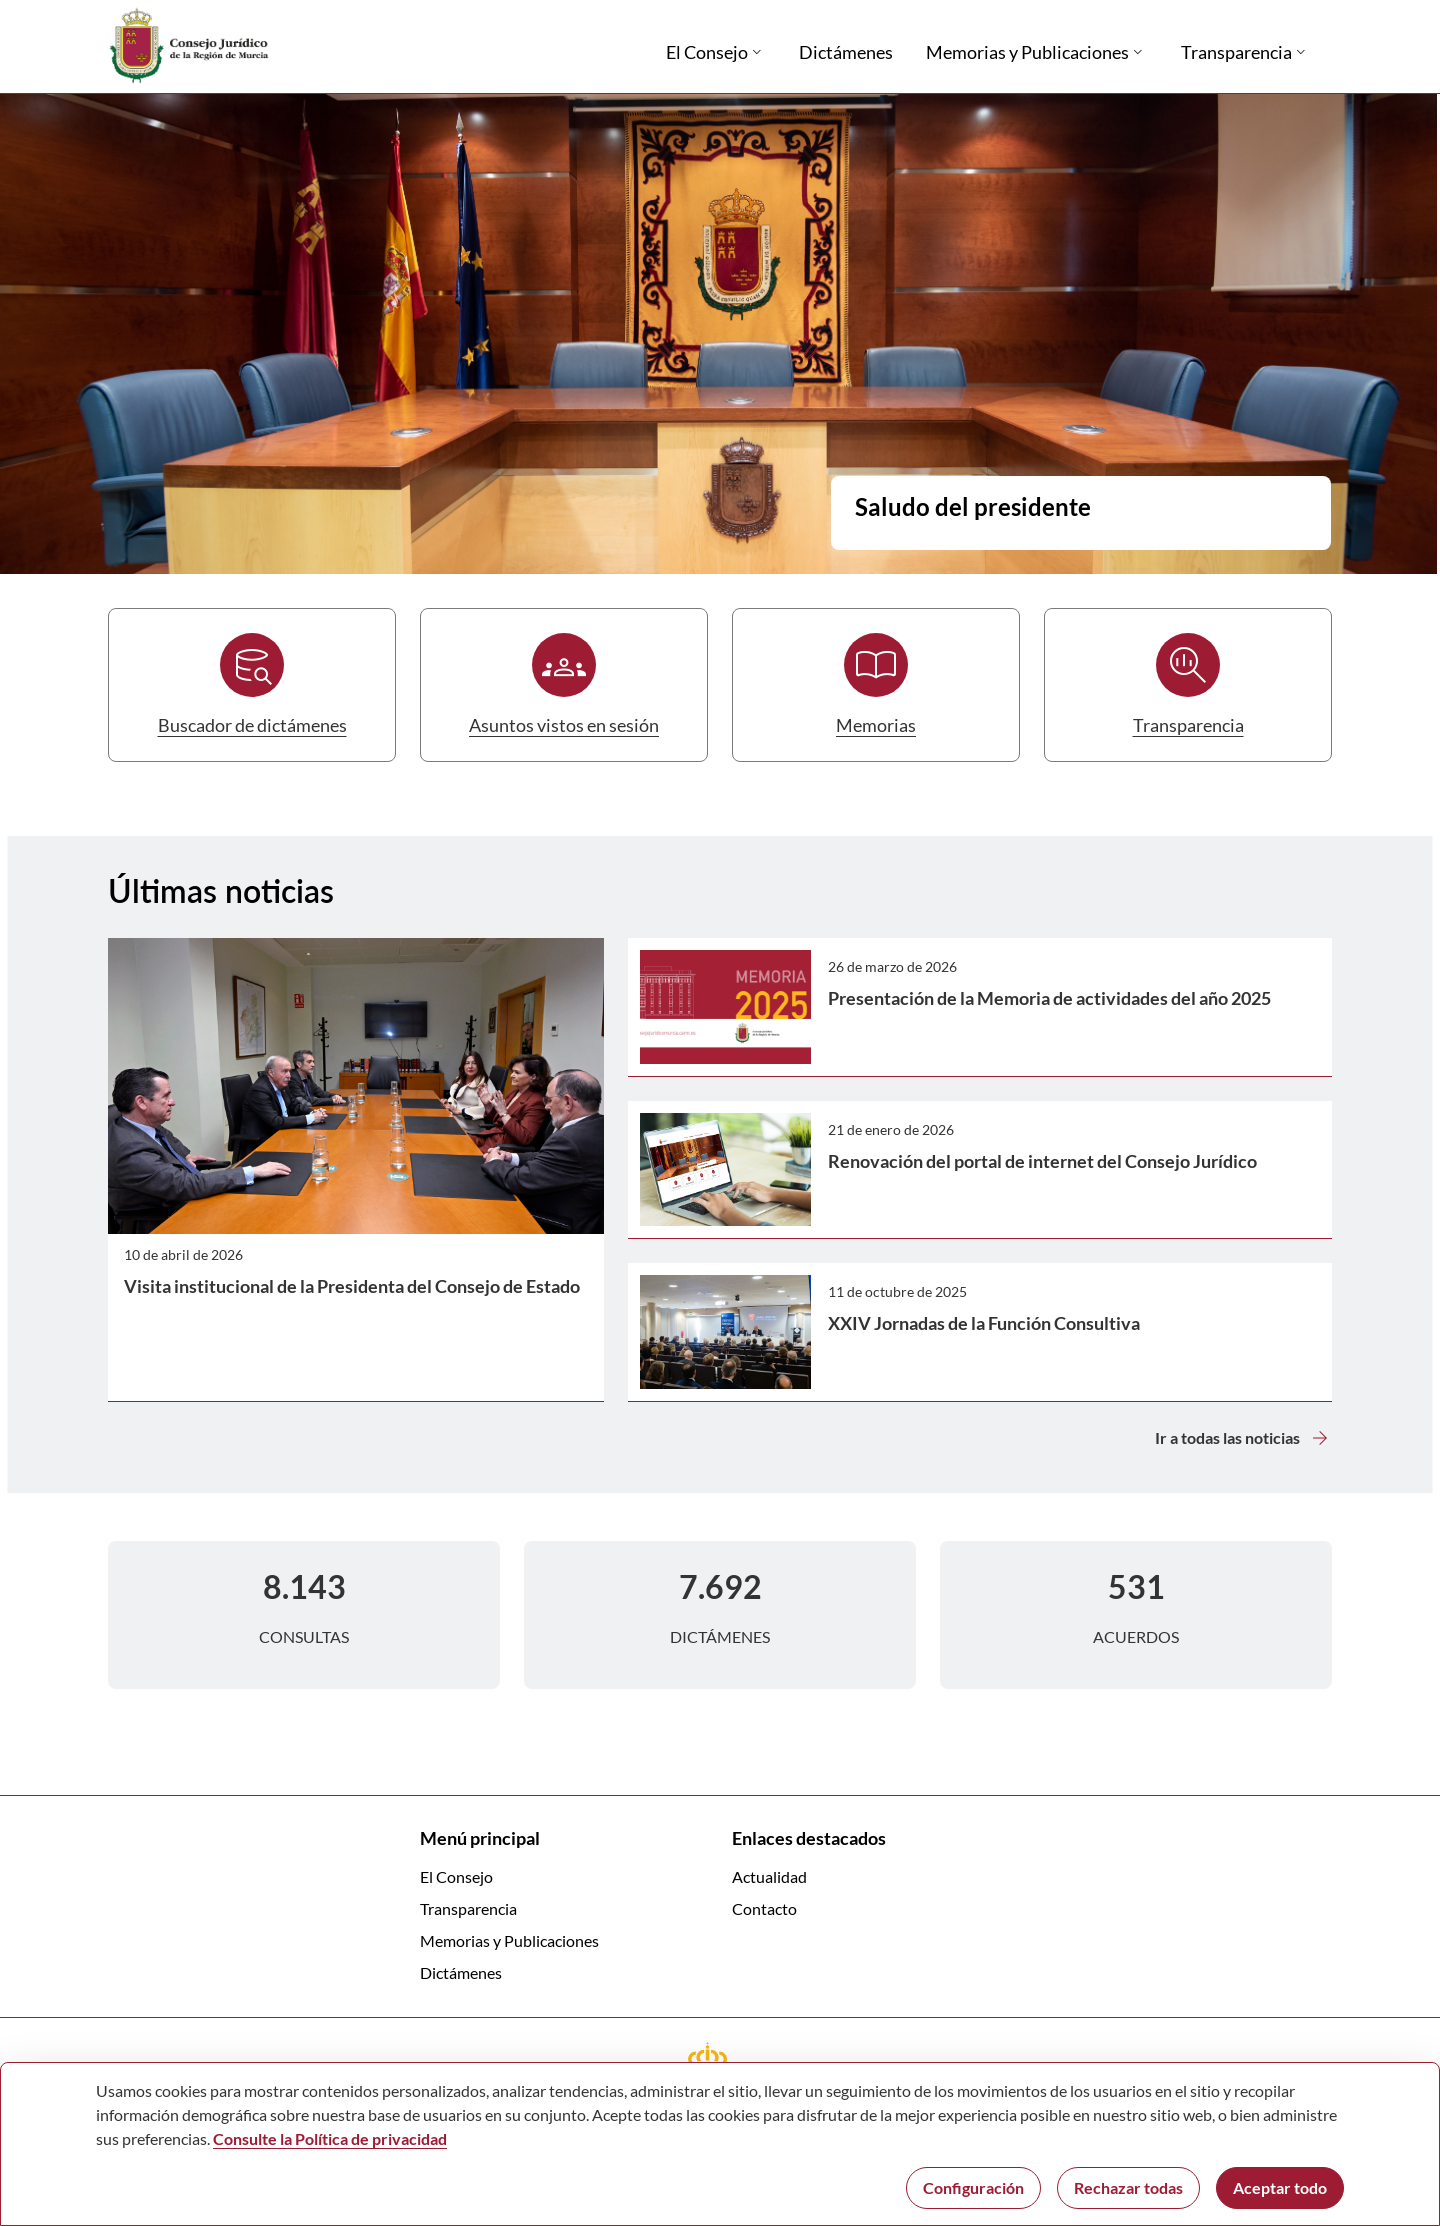 The width and height of the screenshot is (1440, 2226). I want to click on Renovación del portal de internet del Consejo Jurídico, so click(1042, 1161).